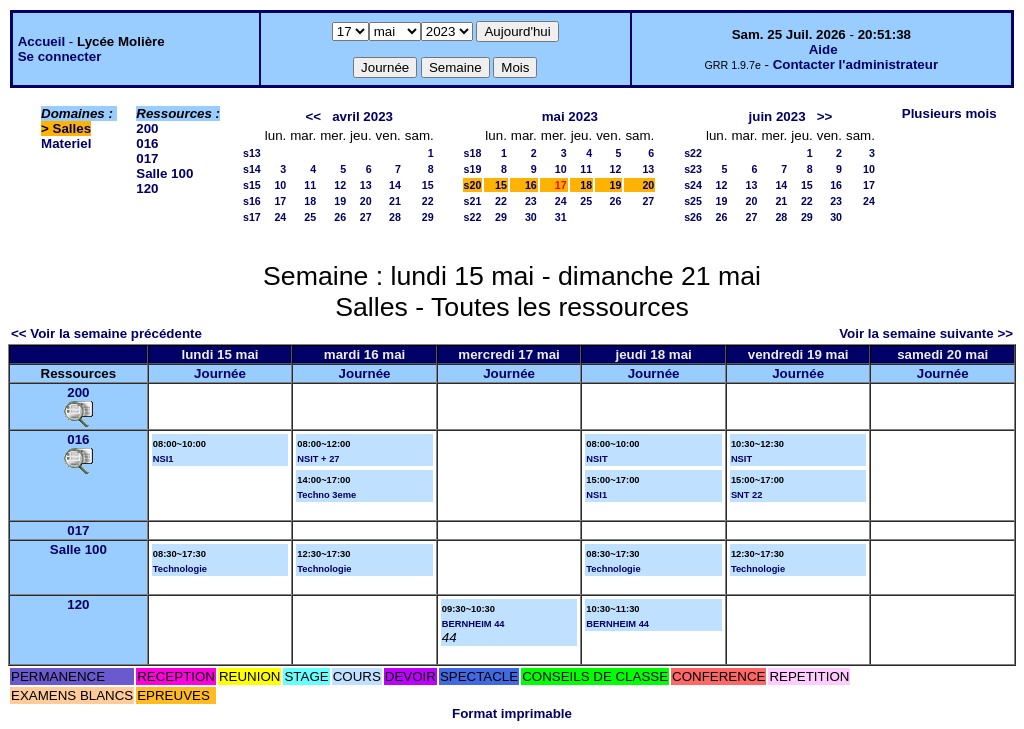 The image size is (1024, 729). What do you see at coordinates (570, 116) in the screenshot?
I see `mai 2023` at bounding box center [570, 116].